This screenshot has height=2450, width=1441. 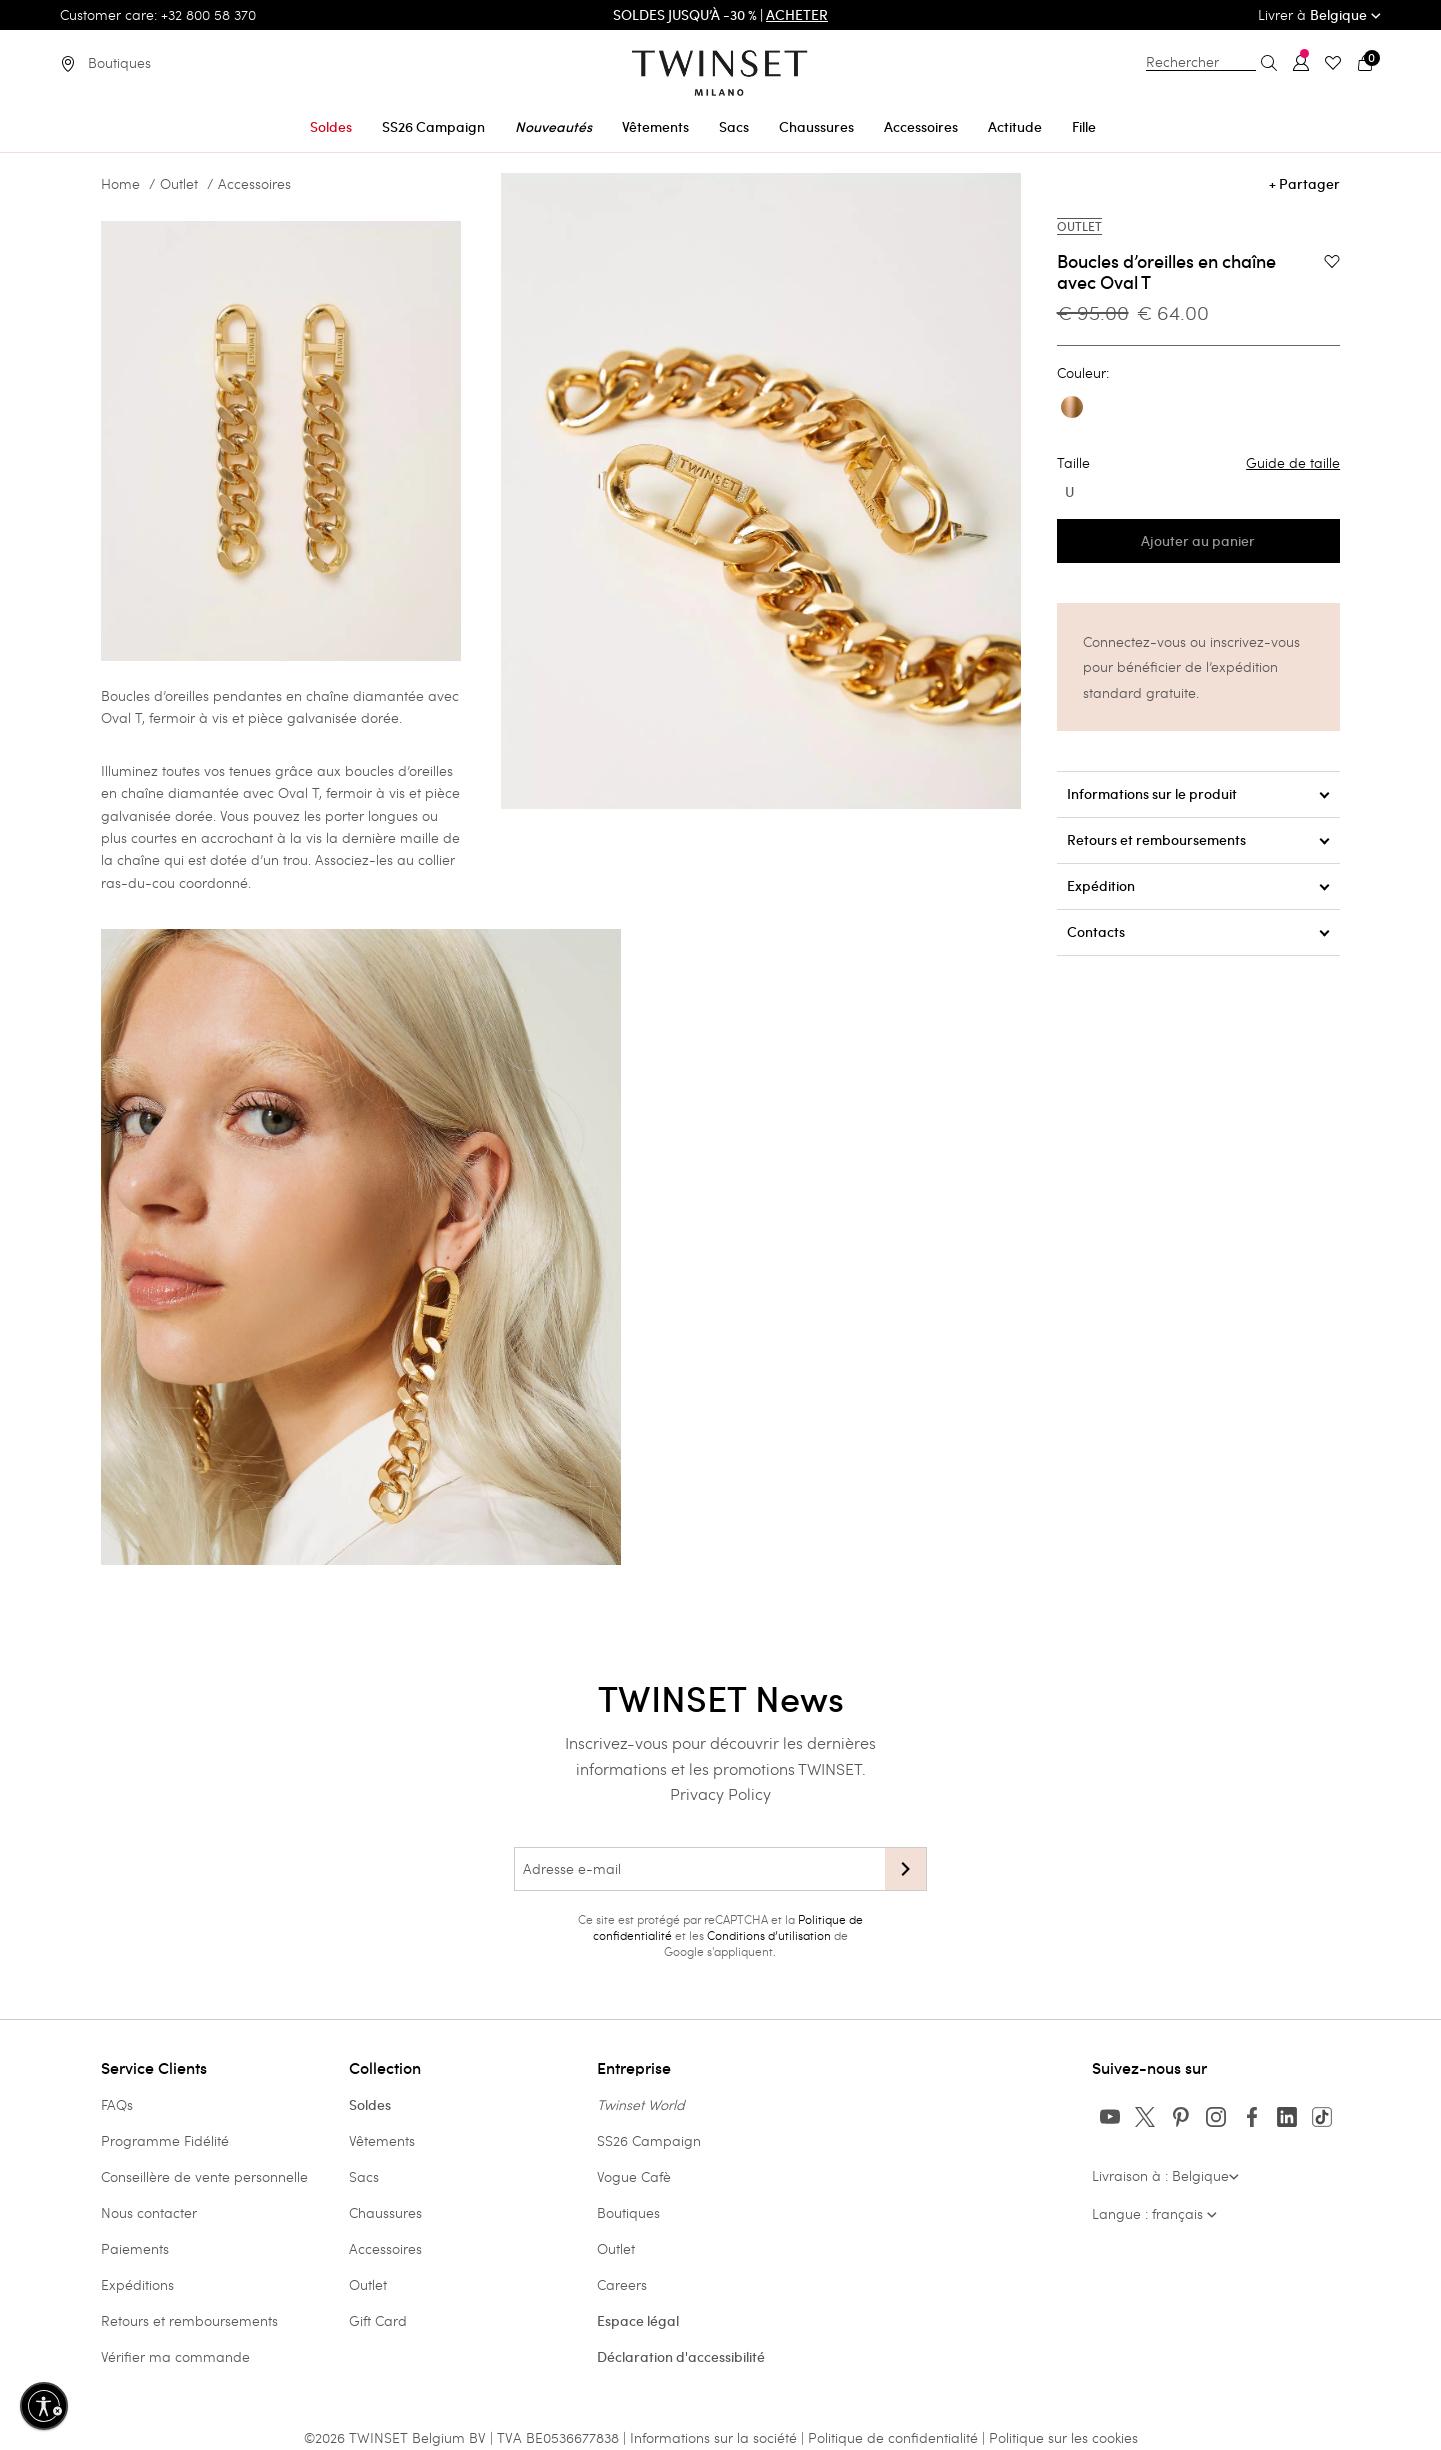 What do you see at coordinates (175, 2356) in the screenshot?
I see `Vérifier ma commande` at bounding box center [175, 2356].